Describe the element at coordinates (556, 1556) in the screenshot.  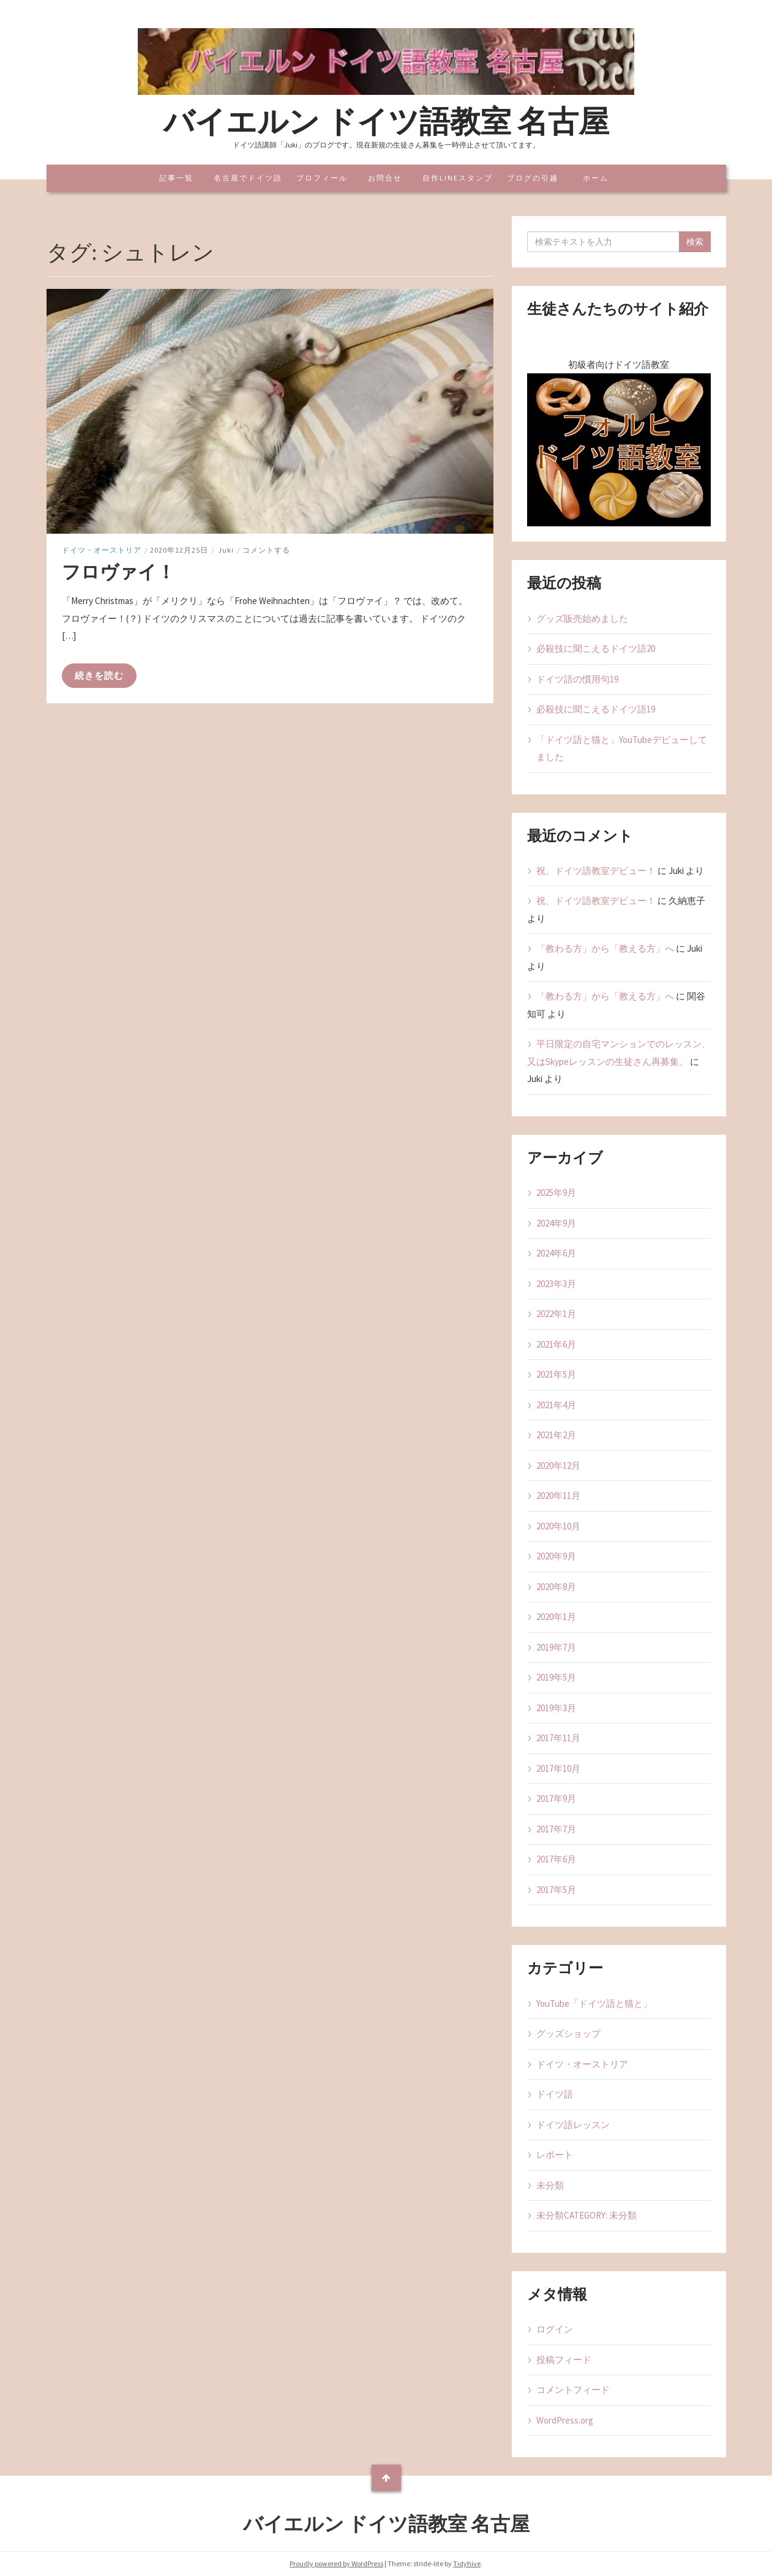
I see `2020年9月` at that location.